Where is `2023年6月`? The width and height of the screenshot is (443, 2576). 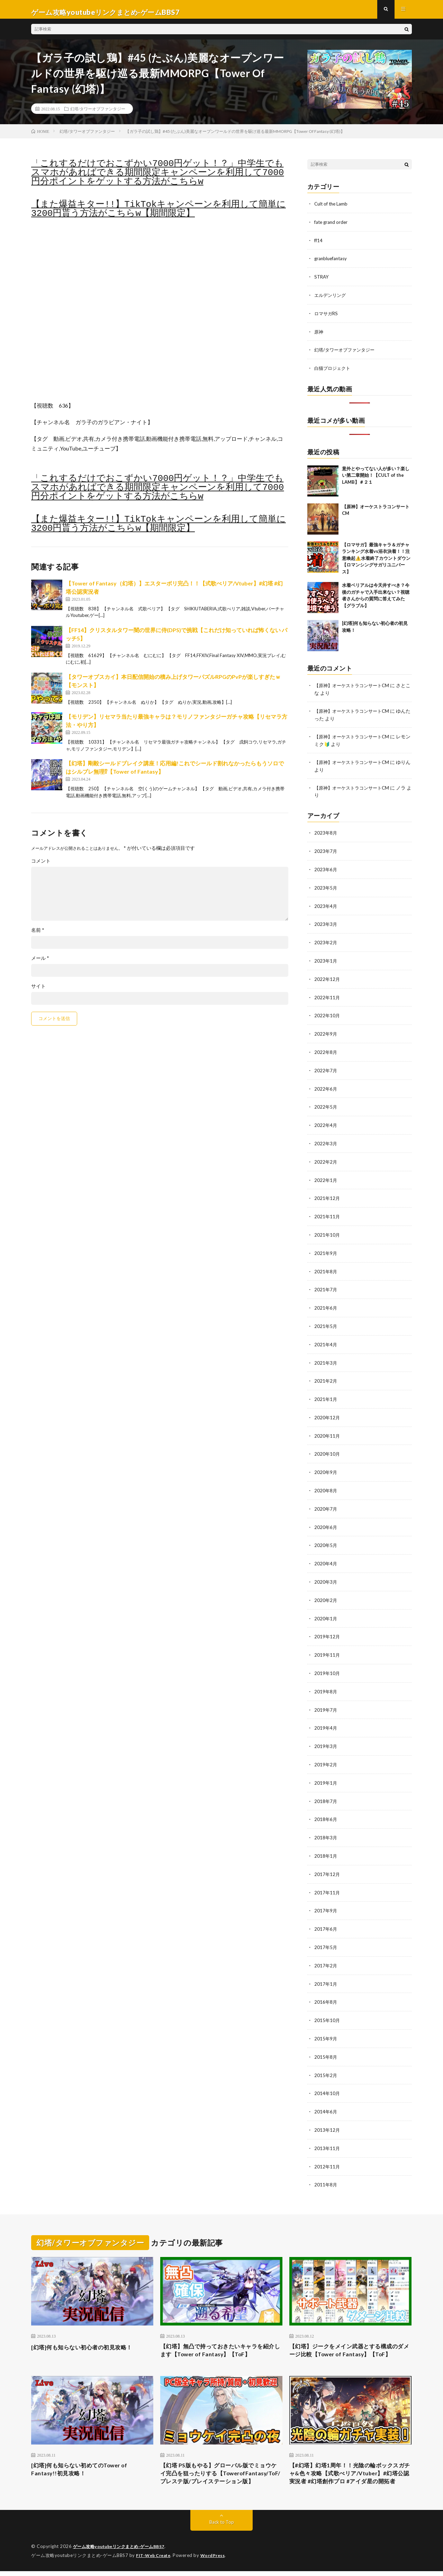
2023年6月 is located at coordinates (326, 870).